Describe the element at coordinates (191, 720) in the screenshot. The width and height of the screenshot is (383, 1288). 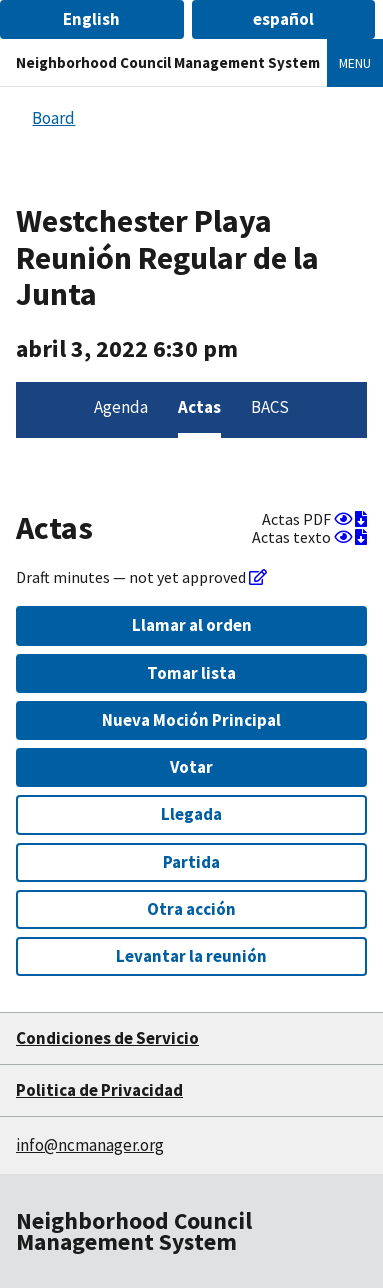
I see `Nueva Moción Principal` at that location.